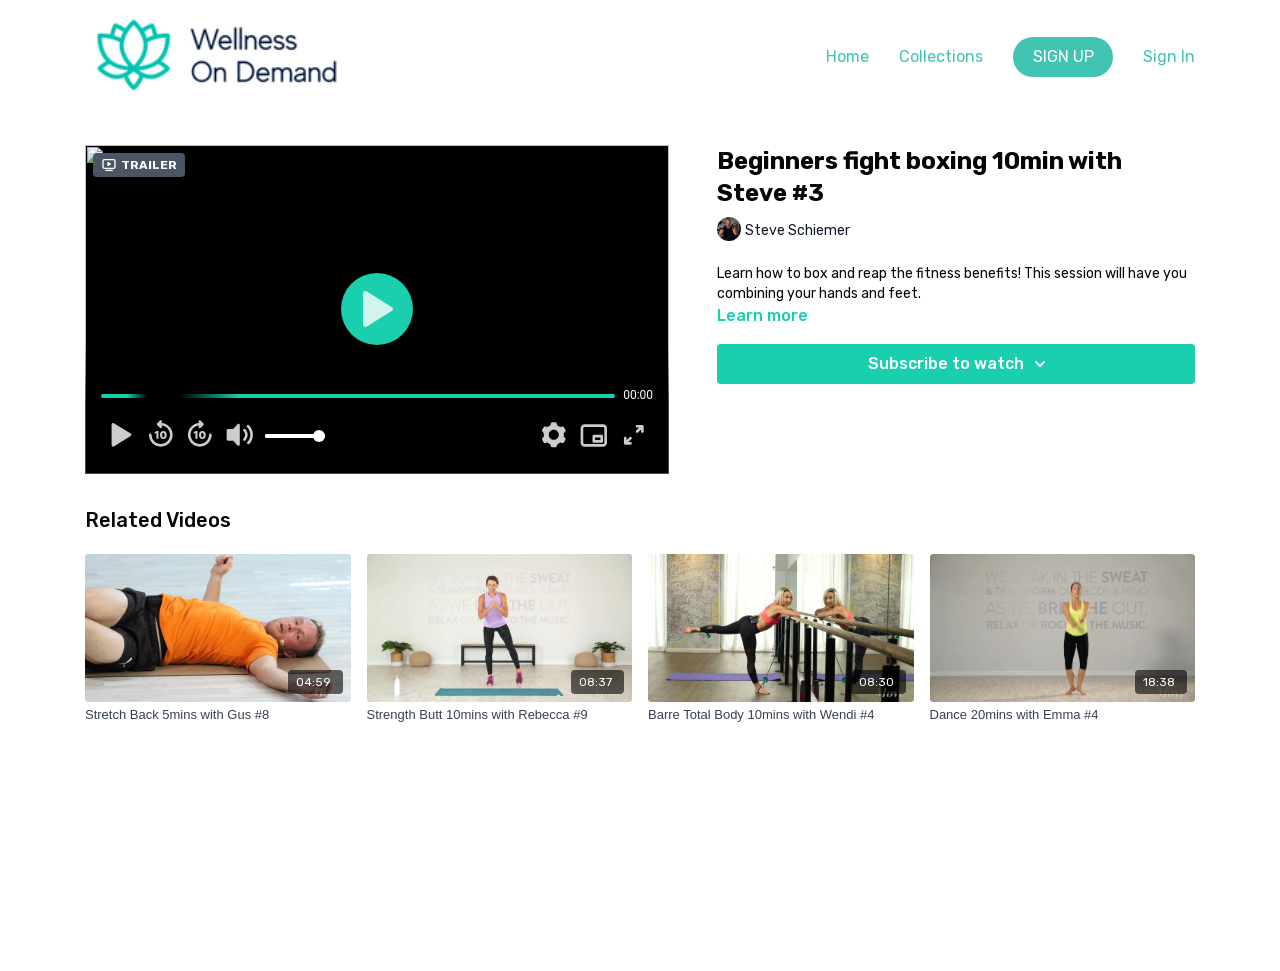 The height and width of the screenshot is (971, 1280). What do you see at coordinates (781, 715) in the screenshot?
I see `[Barre Total Body 10mins with Wendi #4]` at bounding box center [781, 715].